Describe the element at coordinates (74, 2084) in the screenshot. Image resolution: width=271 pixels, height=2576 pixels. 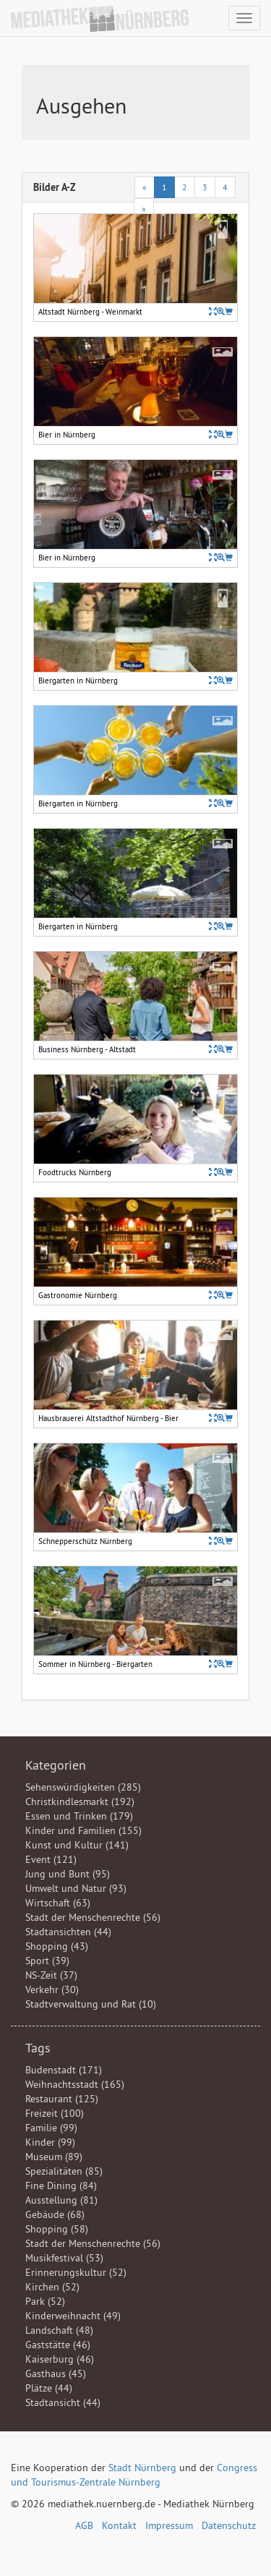
I see `Weihnachtsstadt (165)` at that location.